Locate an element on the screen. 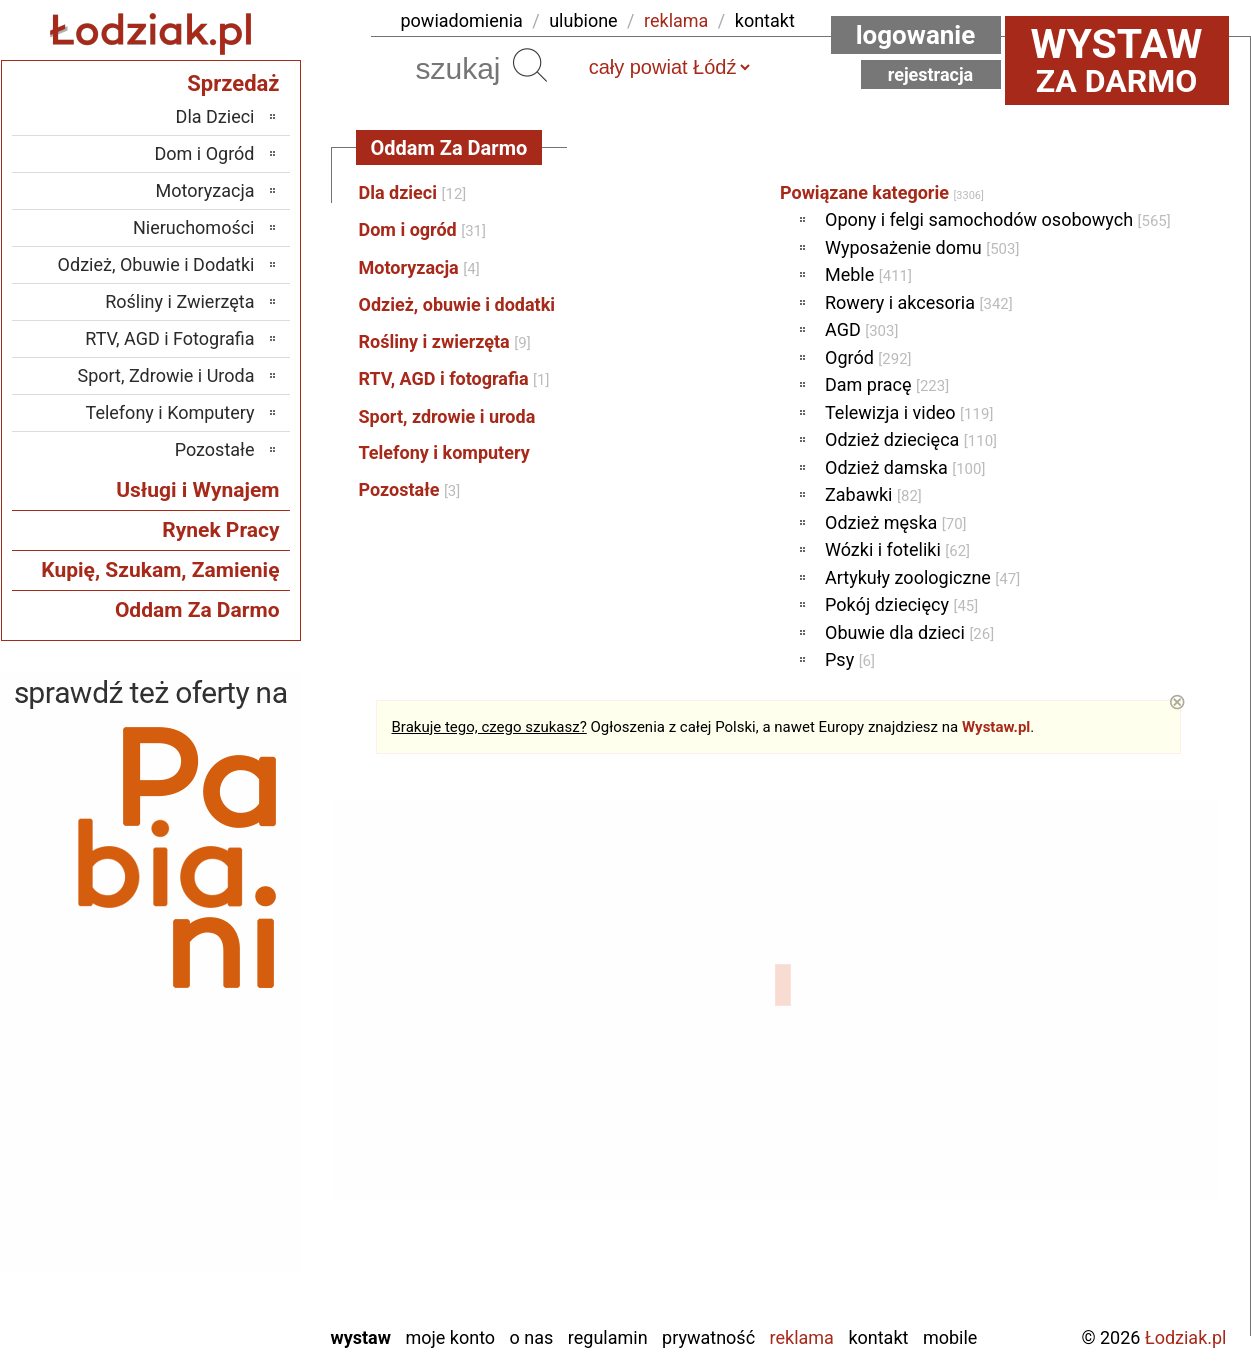 The width and height of the screenshot is (1251, 1363). Regulamin is located at coordinates (608, 1337).